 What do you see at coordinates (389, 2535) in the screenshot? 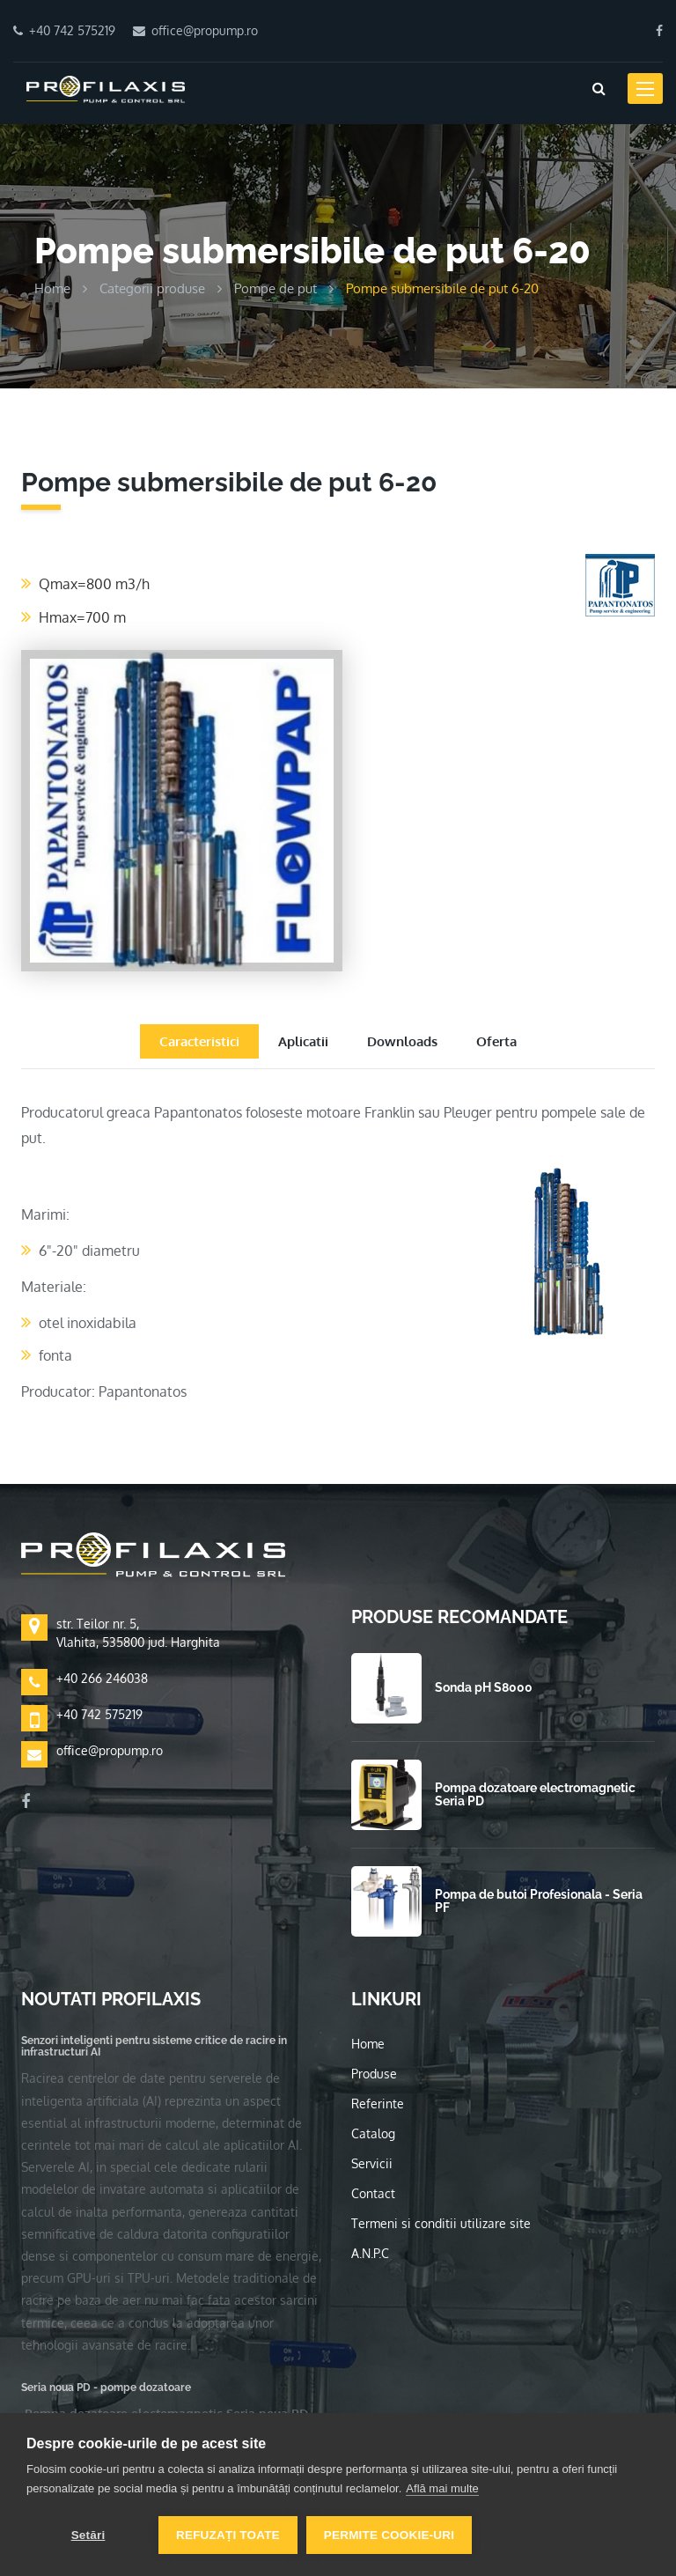
I see `Permite cookie-uri` at bounding box center [389, 2535].